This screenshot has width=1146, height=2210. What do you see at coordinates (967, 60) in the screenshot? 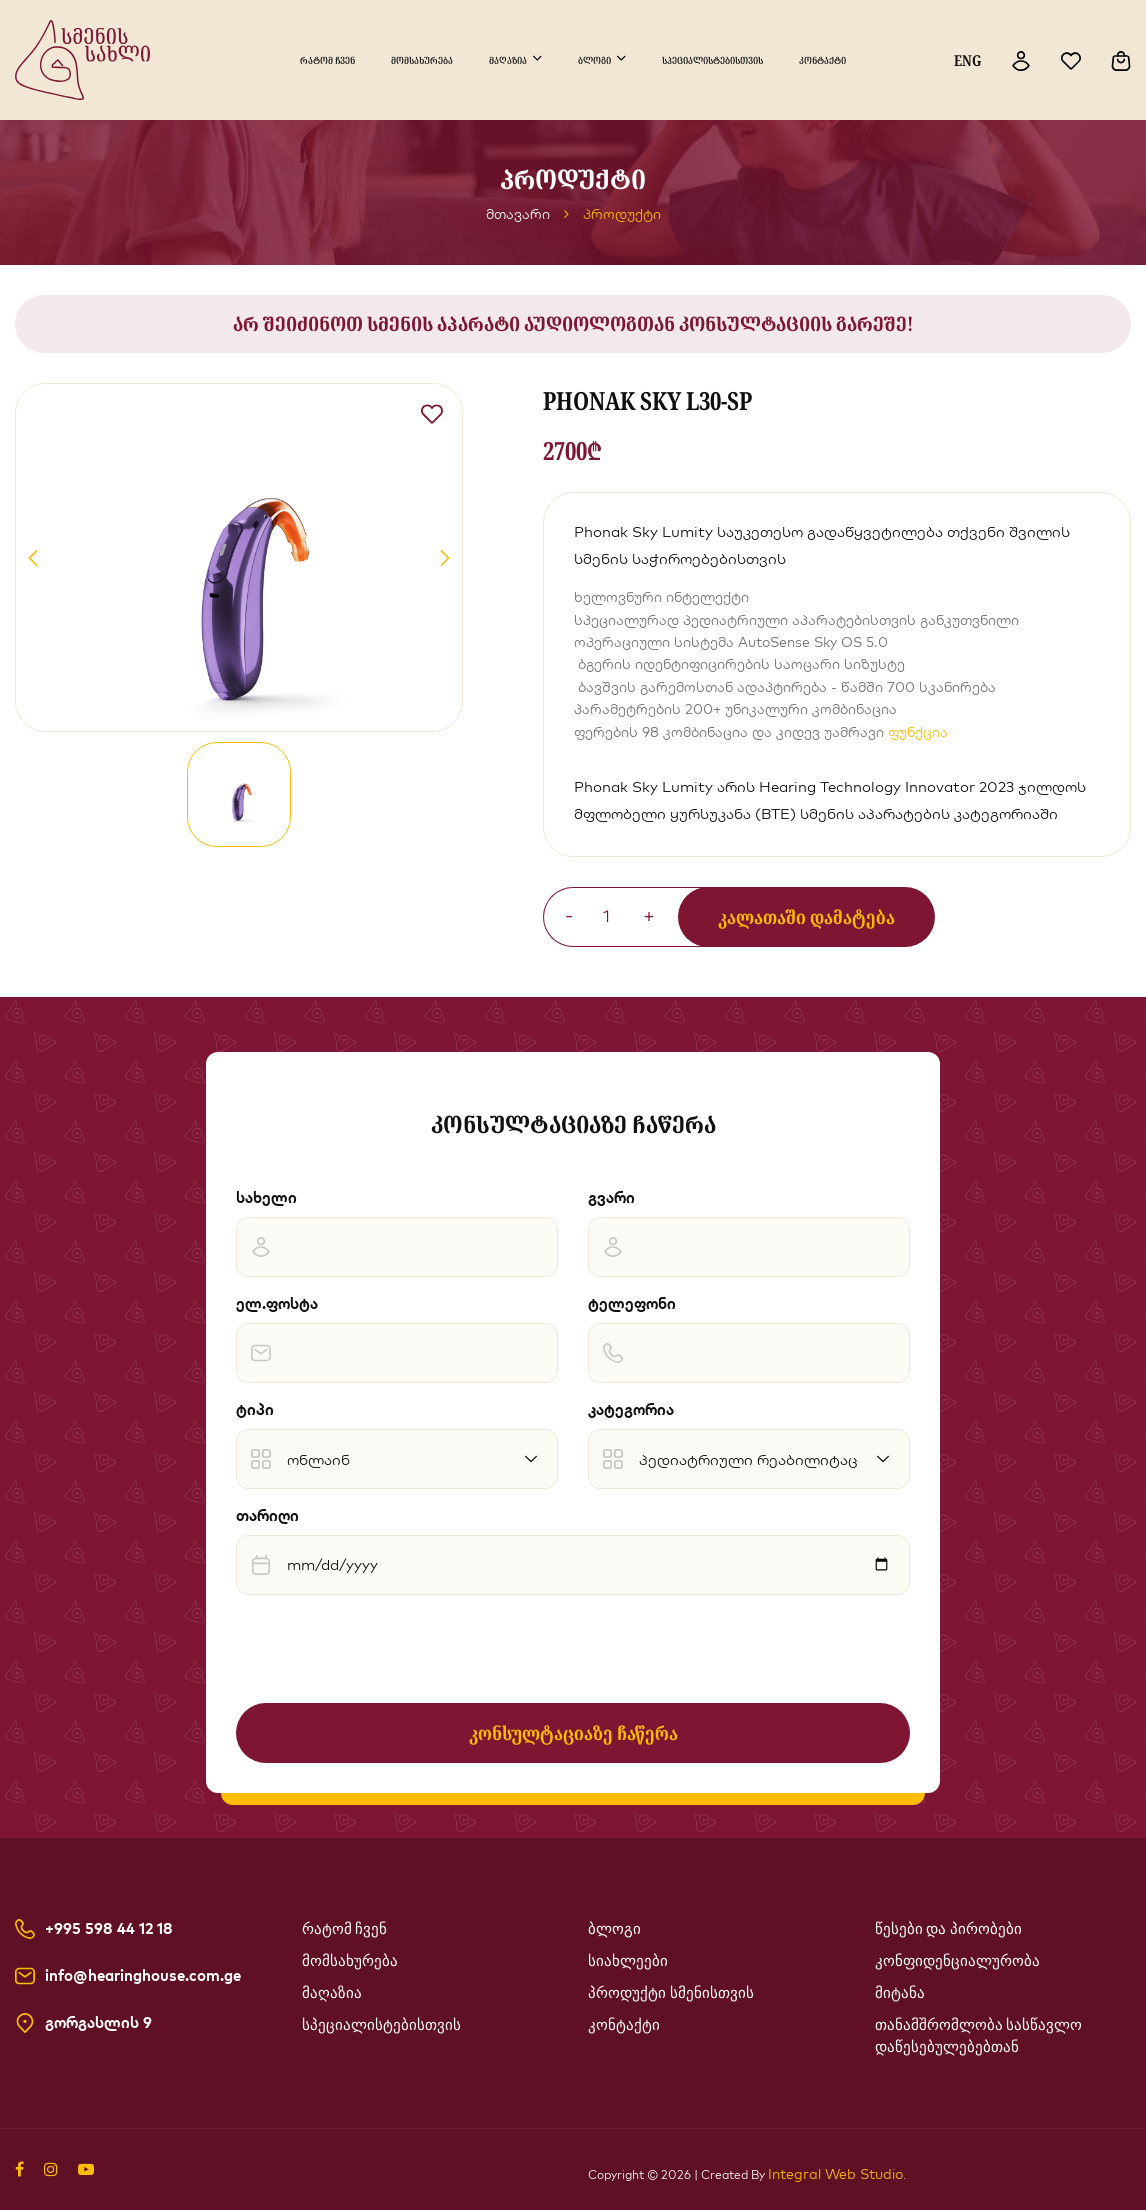
I see `ENG` at bounding box center [967, 60].